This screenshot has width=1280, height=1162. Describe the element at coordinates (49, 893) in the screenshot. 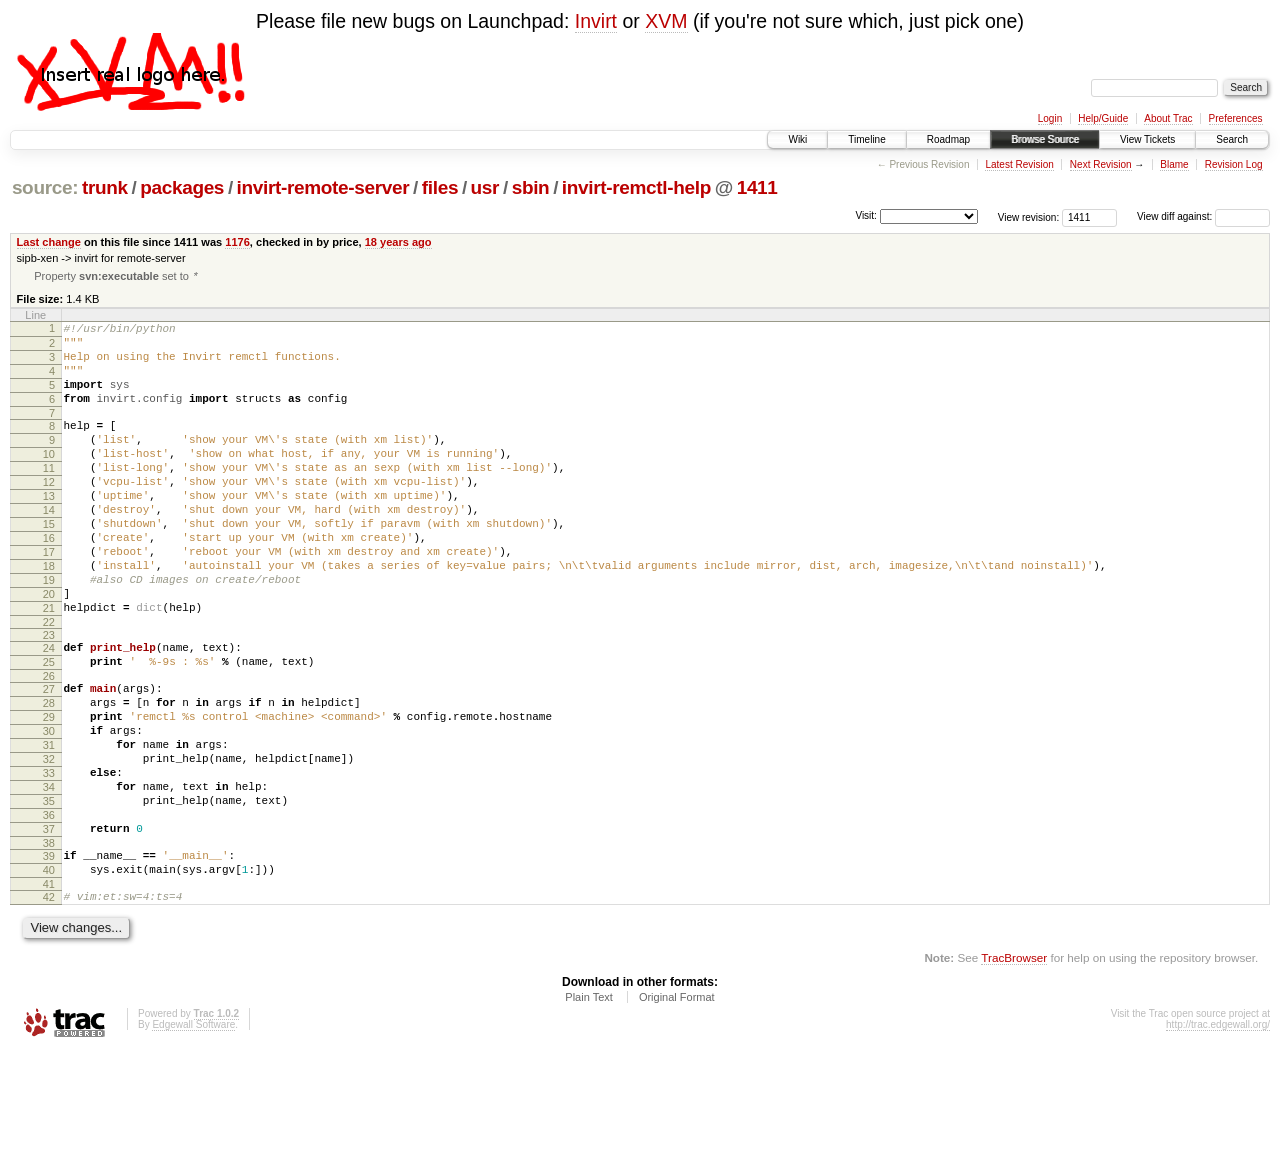

I see `35` at that location.